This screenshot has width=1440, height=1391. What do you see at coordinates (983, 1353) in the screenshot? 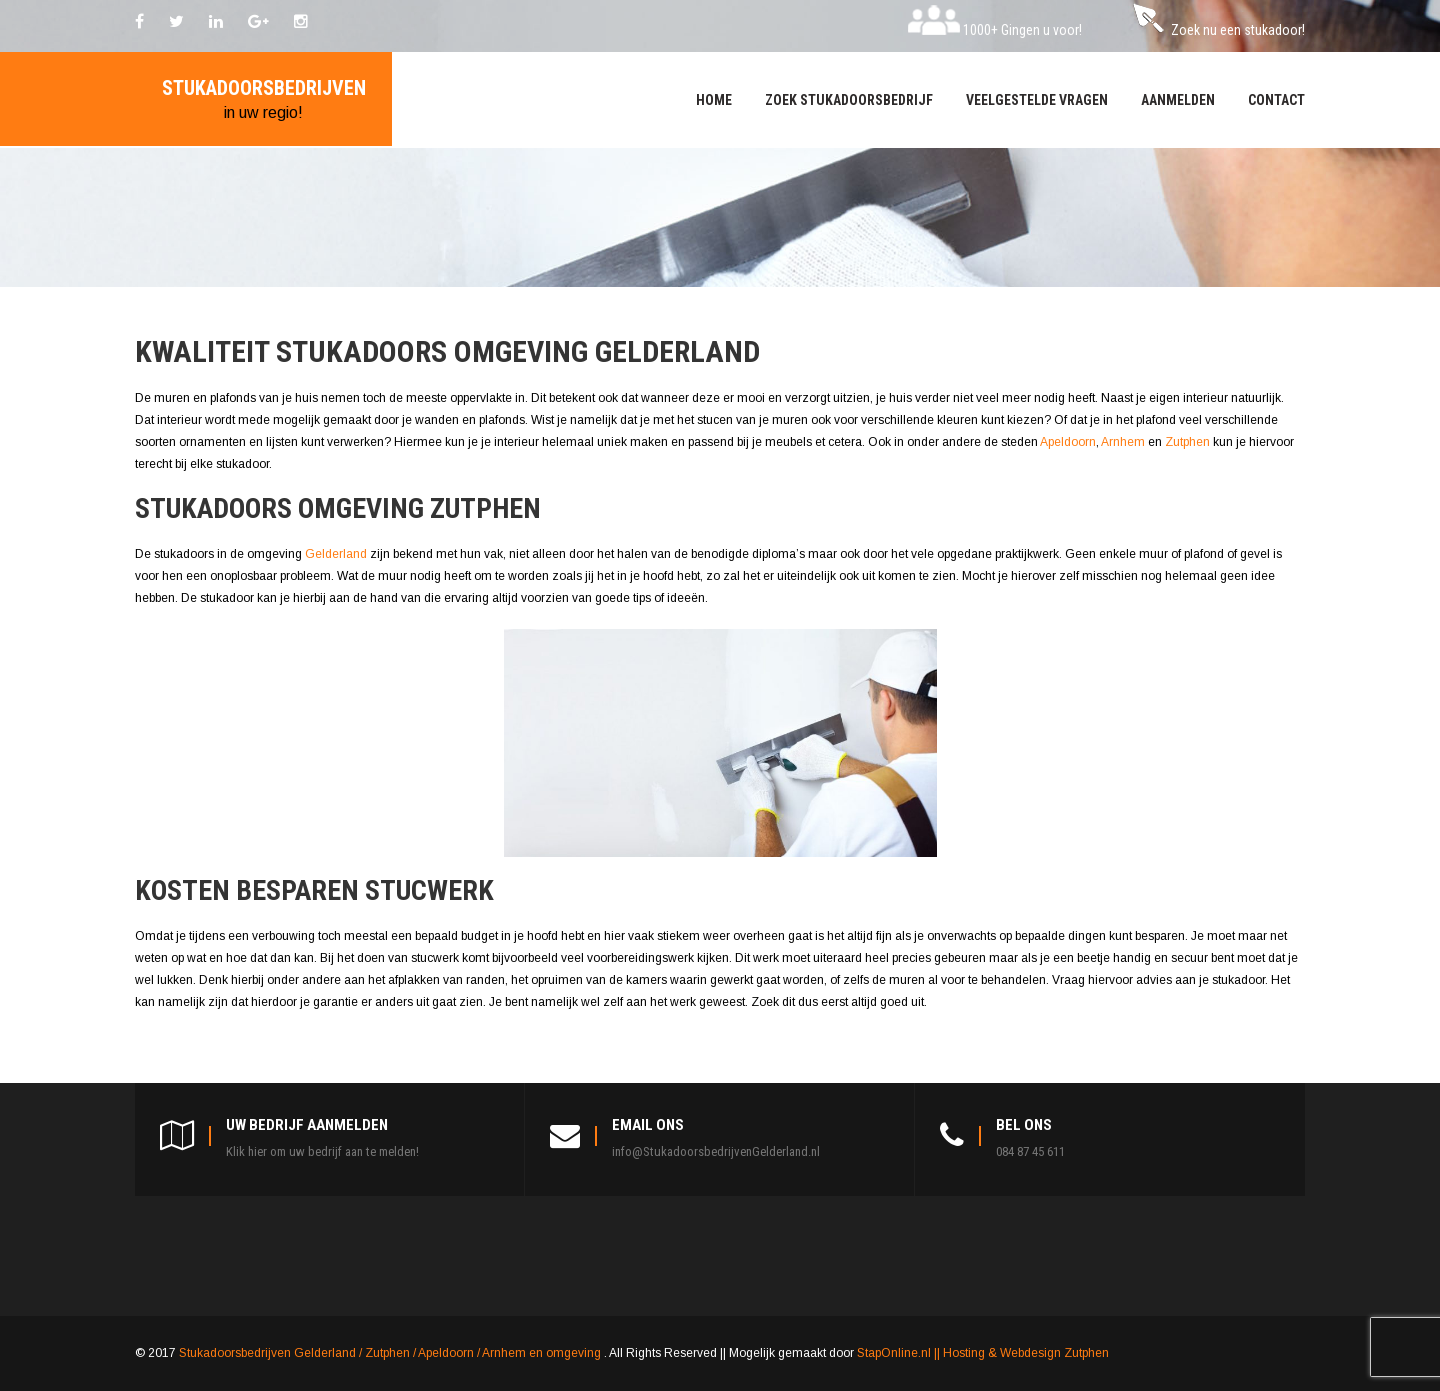
I see `StapOnline.nl || Hosting & Webdesign Zutphen` at bounding box center [983, 1353].